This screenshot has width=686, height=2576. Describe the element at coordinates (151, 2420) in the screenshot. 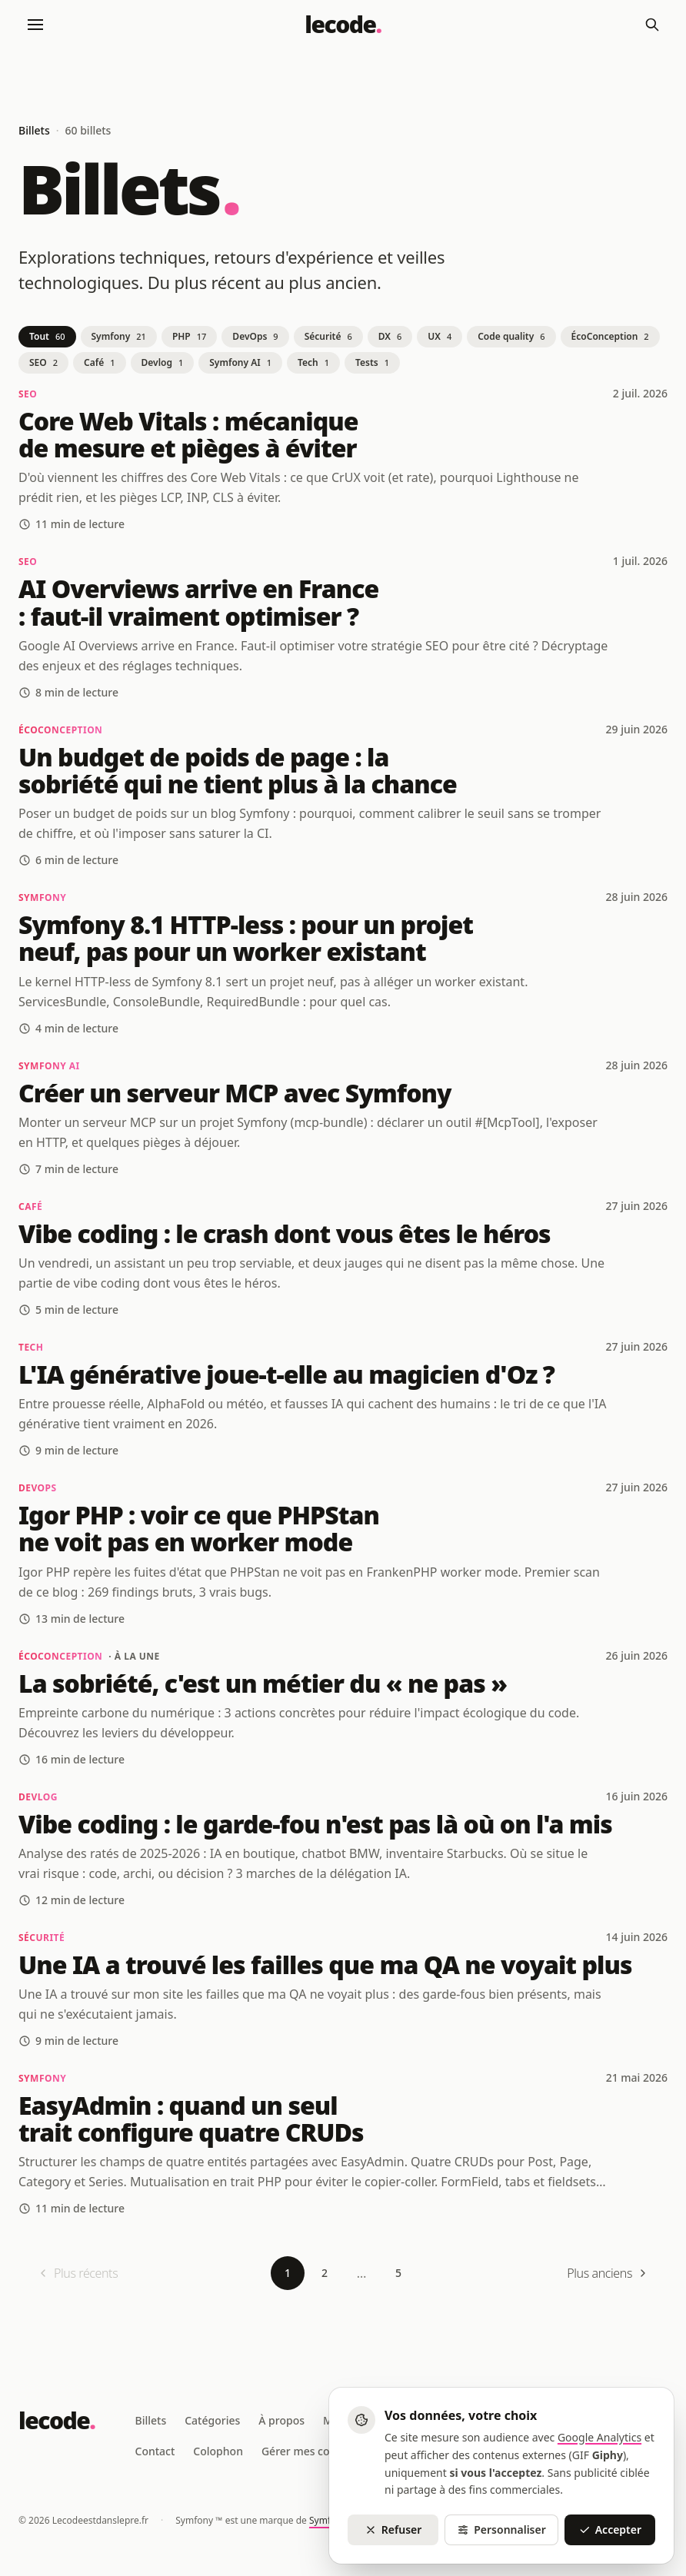

I see `Billets` at that location.